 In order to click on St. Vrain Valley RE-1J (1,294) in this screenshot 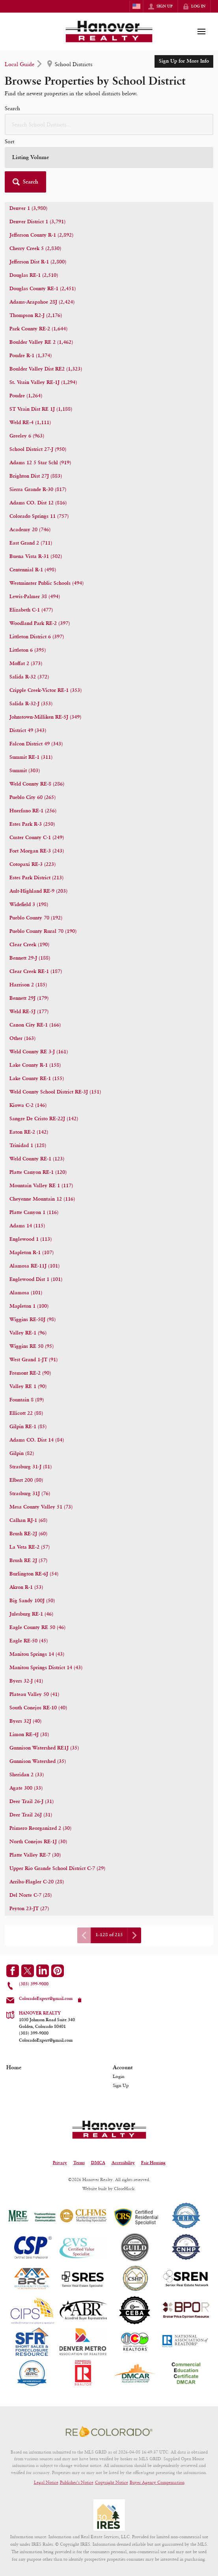, I will do `click(43, 382)`.